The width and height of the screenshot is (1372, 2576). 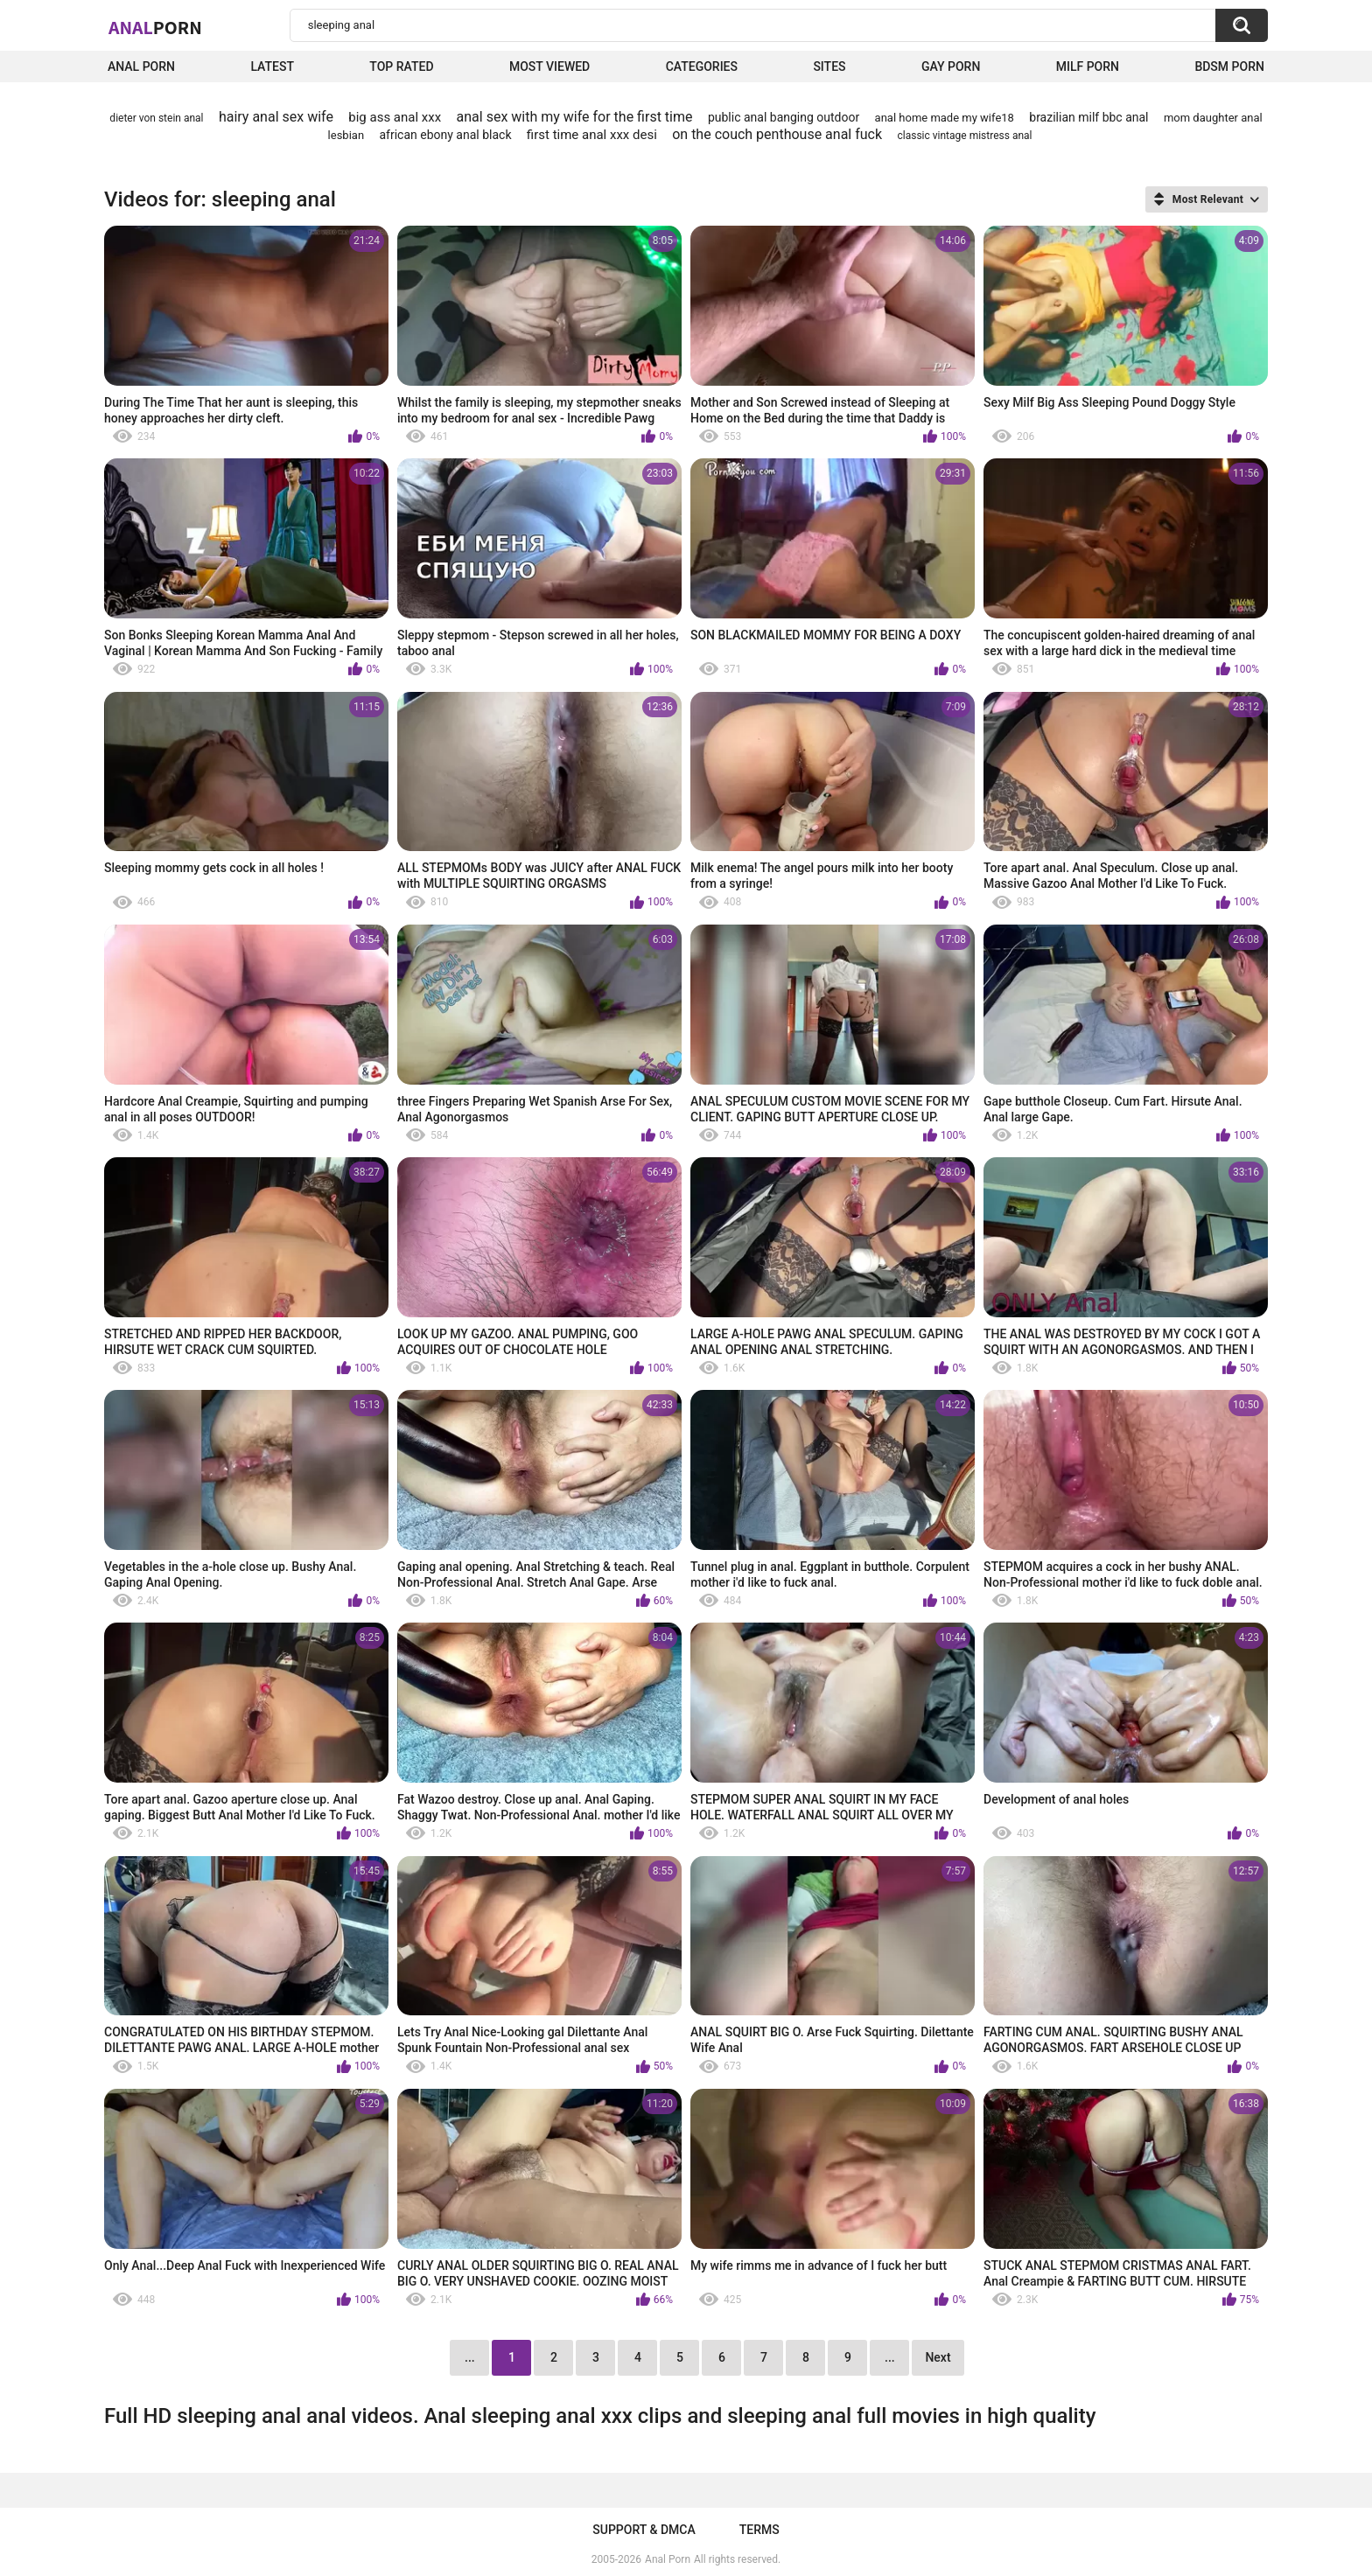 What do you see at coordinates (156, 118) in the screenshot?
I see `dieter von stein anal` at bounding box center [156, 118].